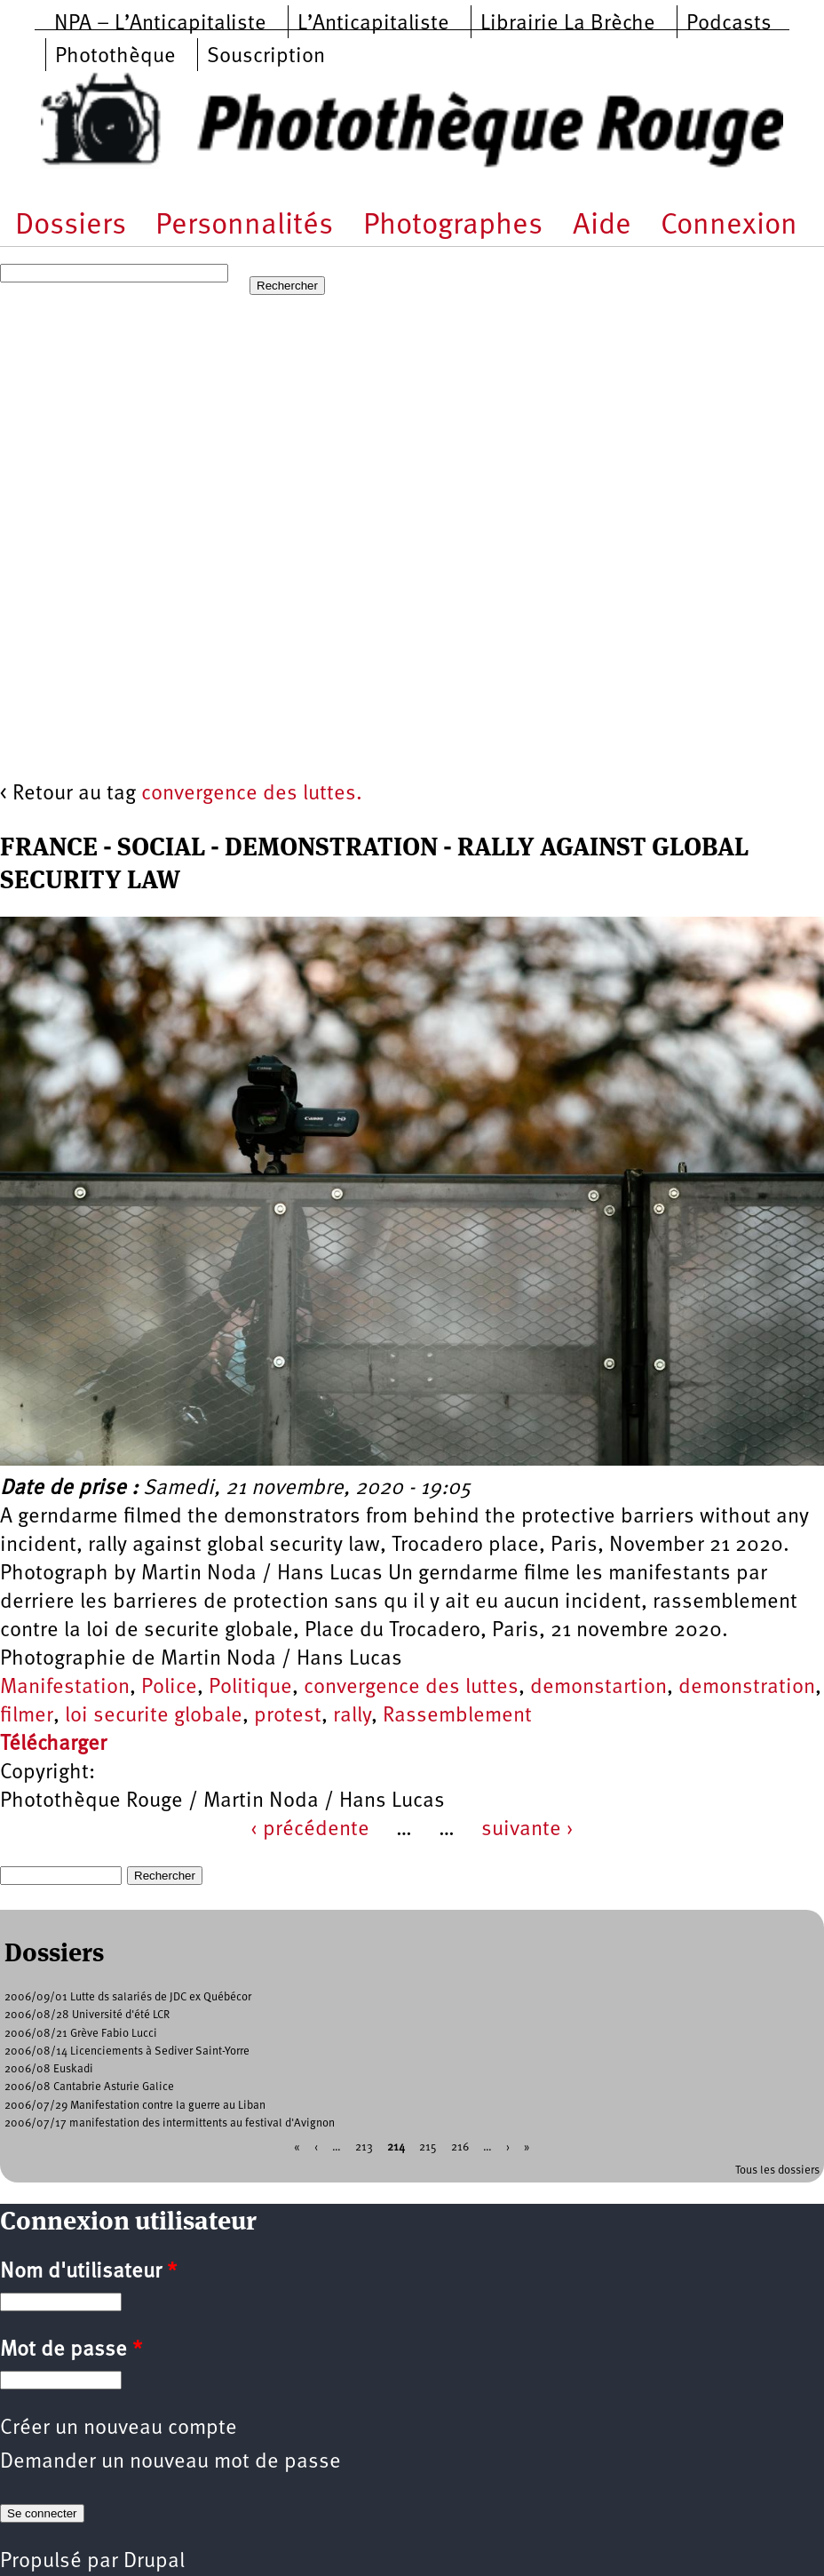 The height and width of the screenshot is (2576, 824). Describe the element at coordinates (453, 226) in the screenshot. I see `Photographes` at that location.